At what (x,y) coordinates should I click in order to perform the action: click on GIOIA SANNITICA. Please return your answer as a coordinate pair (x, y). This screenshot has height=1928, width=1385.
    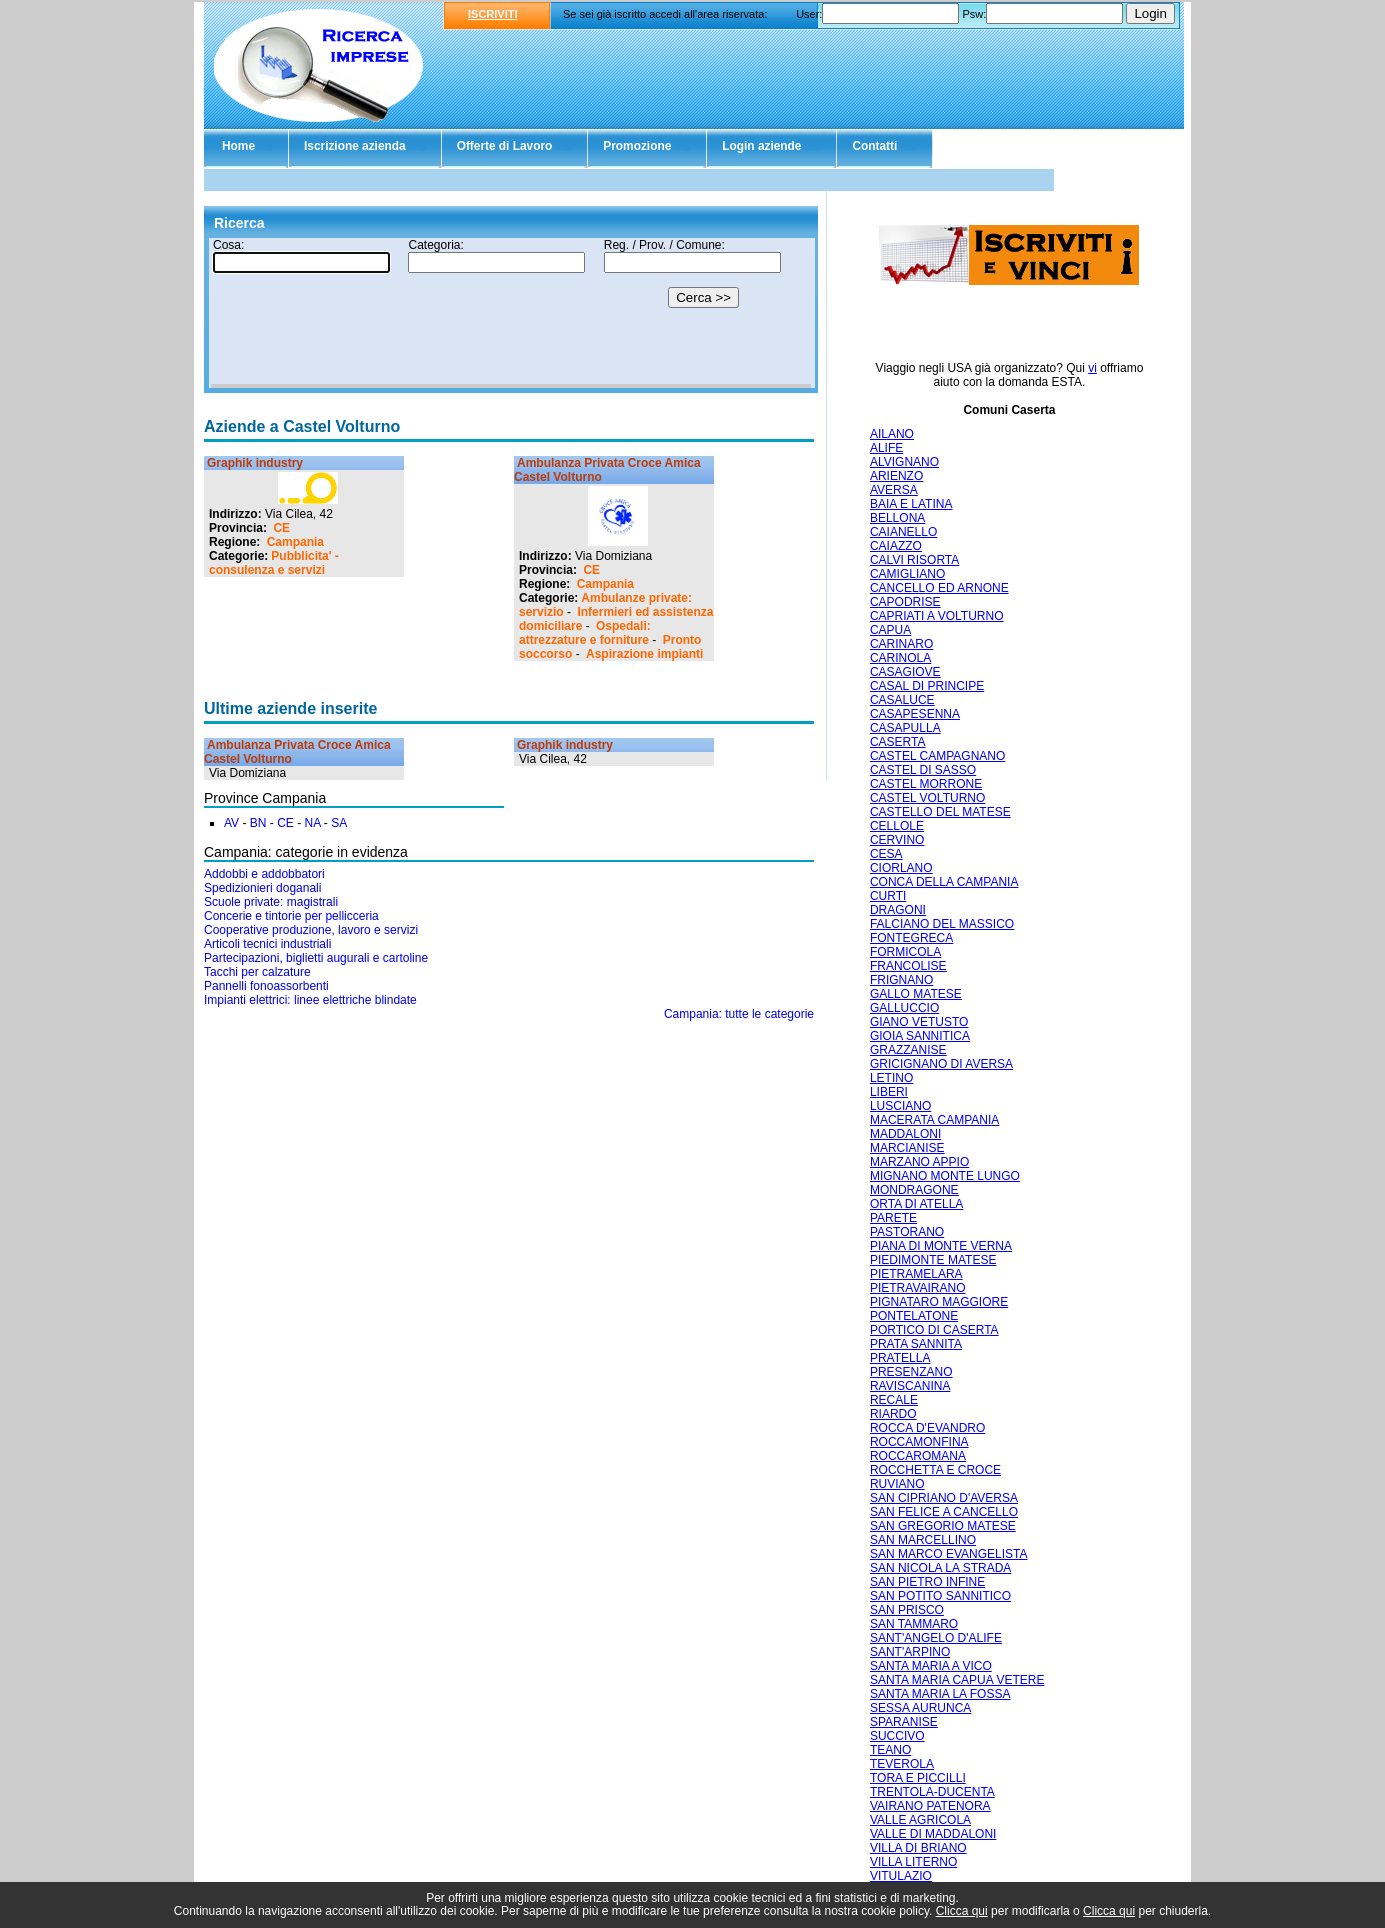
    Looking at the image, I should click on (920, 1036).